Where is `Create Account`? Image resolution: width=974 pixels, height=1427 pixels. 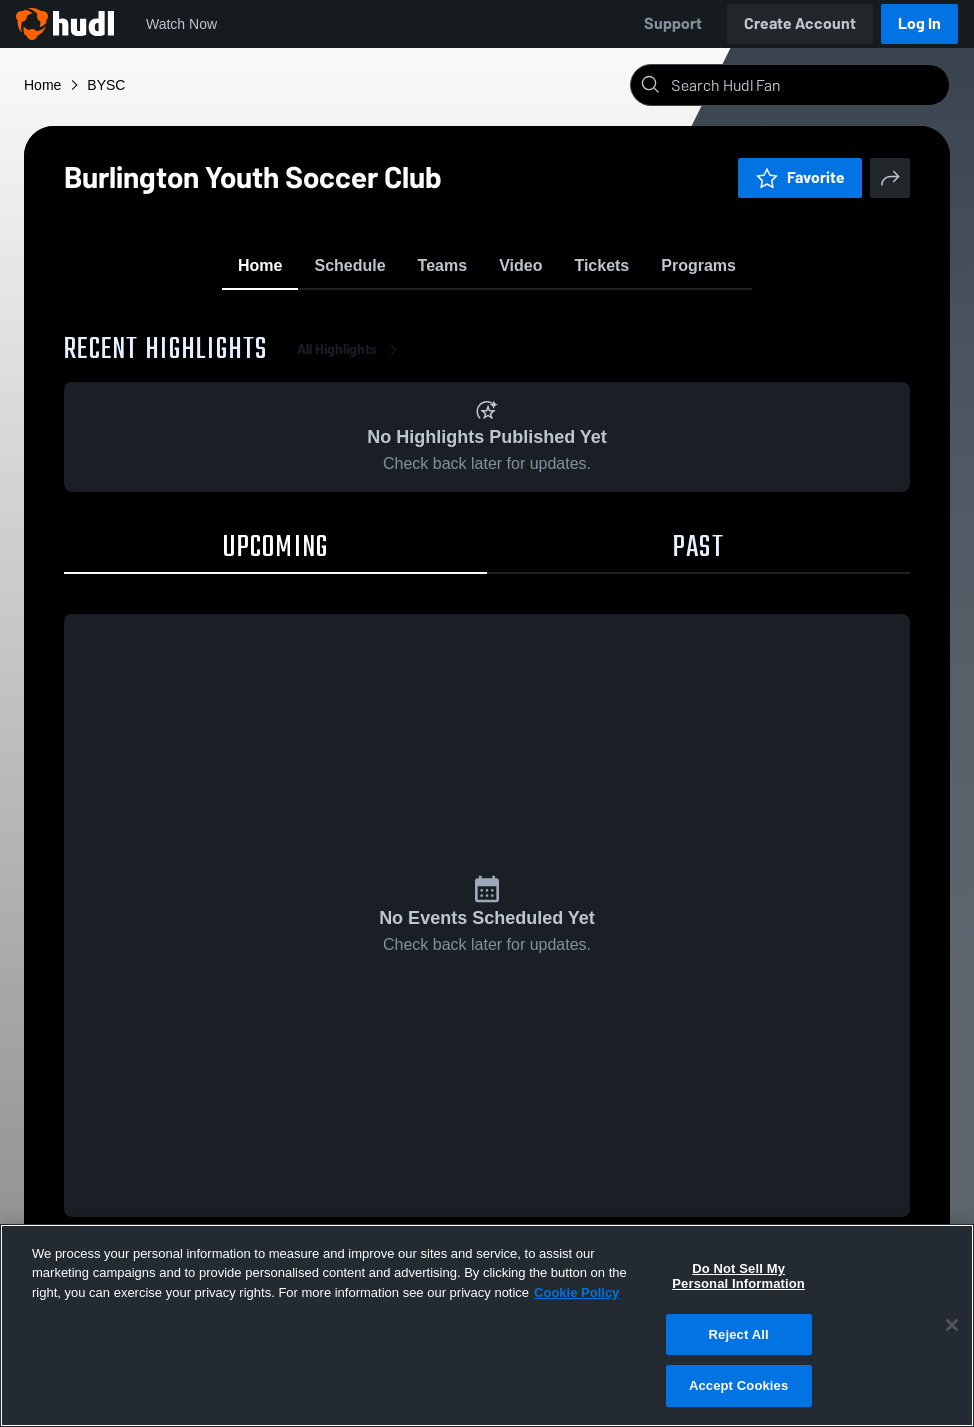 Create Account is located at coordinates (800, 23).